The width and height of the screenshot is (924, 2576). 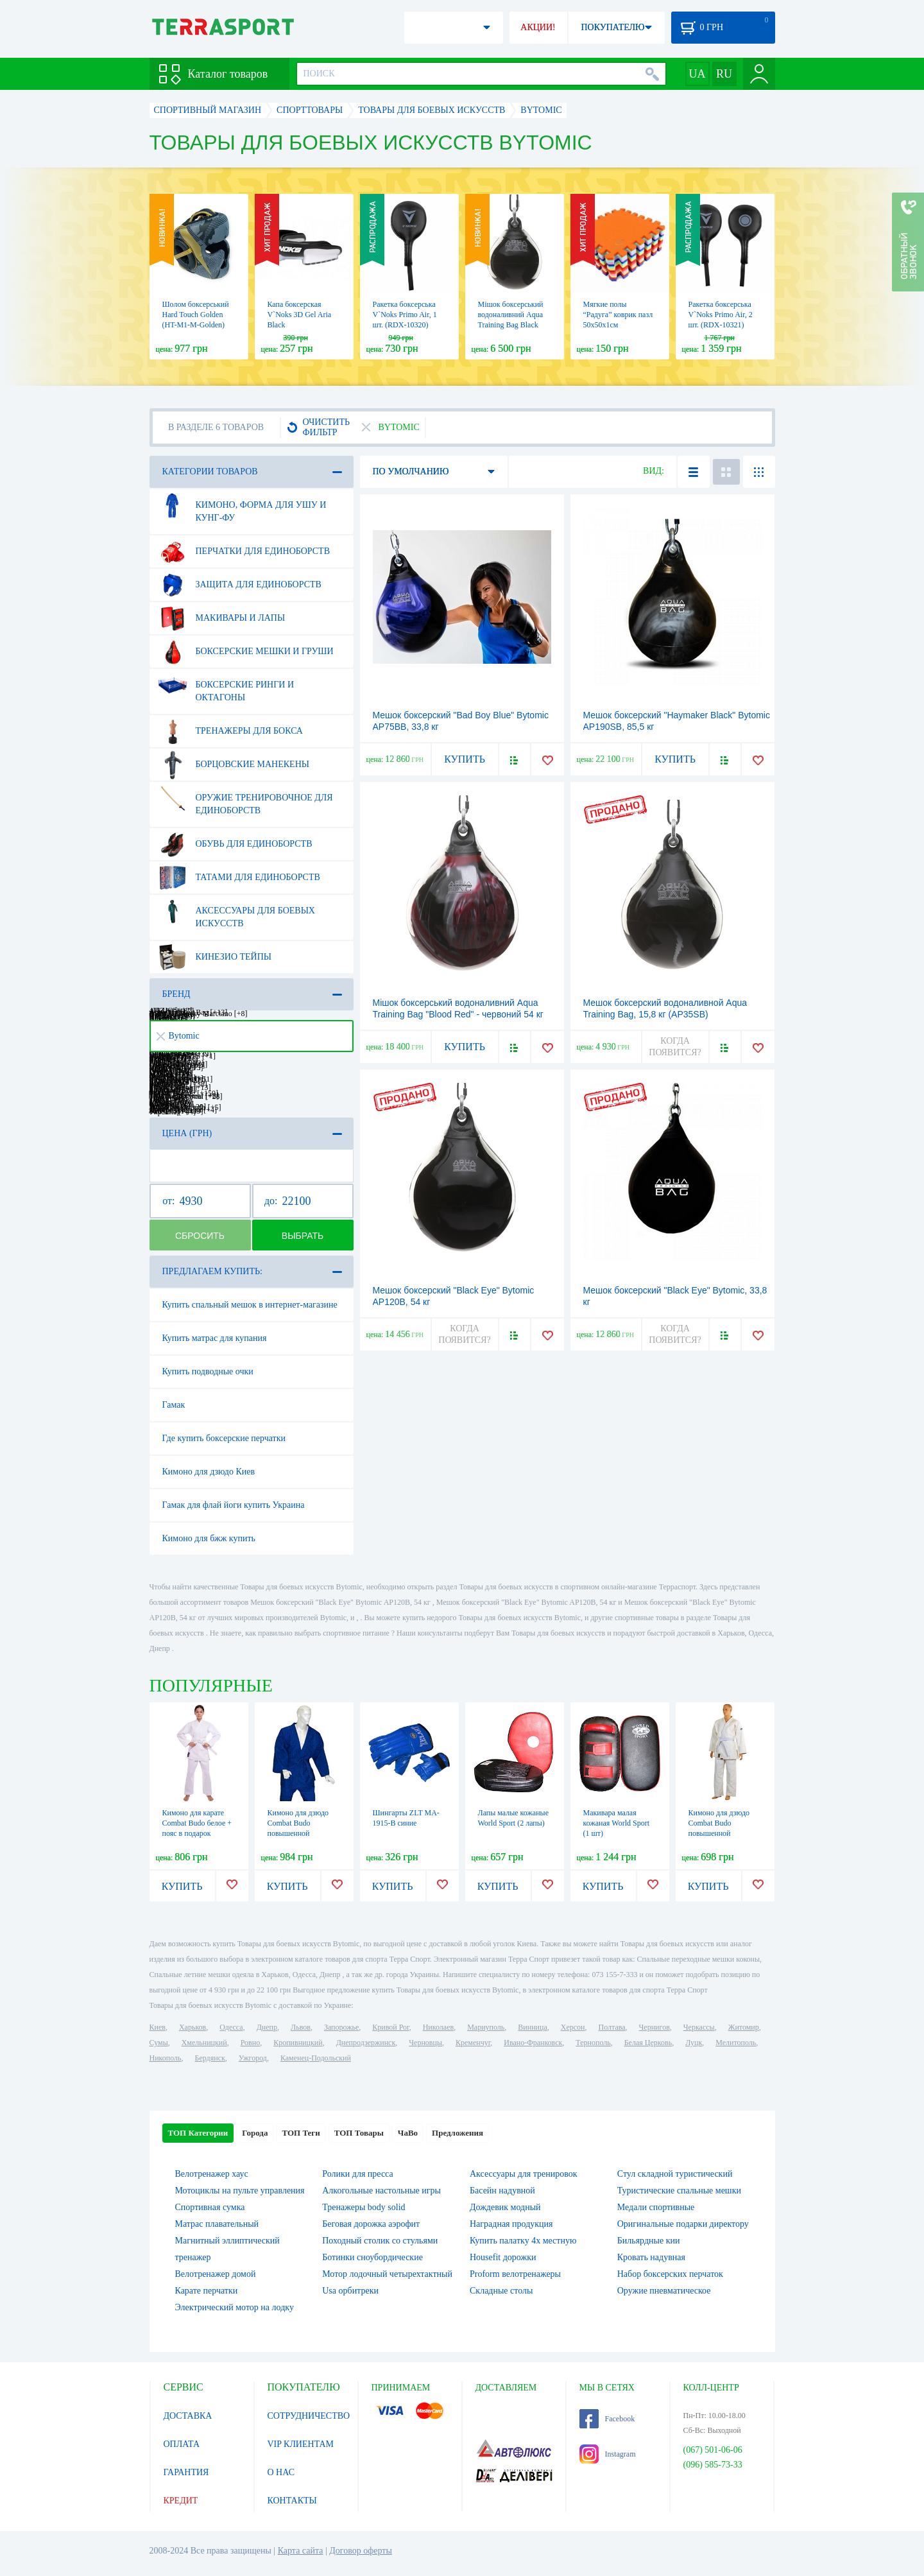 I want to click on Мішок боксерський водоналивний Aqua Training Bag Black Eye чорний, 6,8 кг (AP15B), so click(x=510, y=325).